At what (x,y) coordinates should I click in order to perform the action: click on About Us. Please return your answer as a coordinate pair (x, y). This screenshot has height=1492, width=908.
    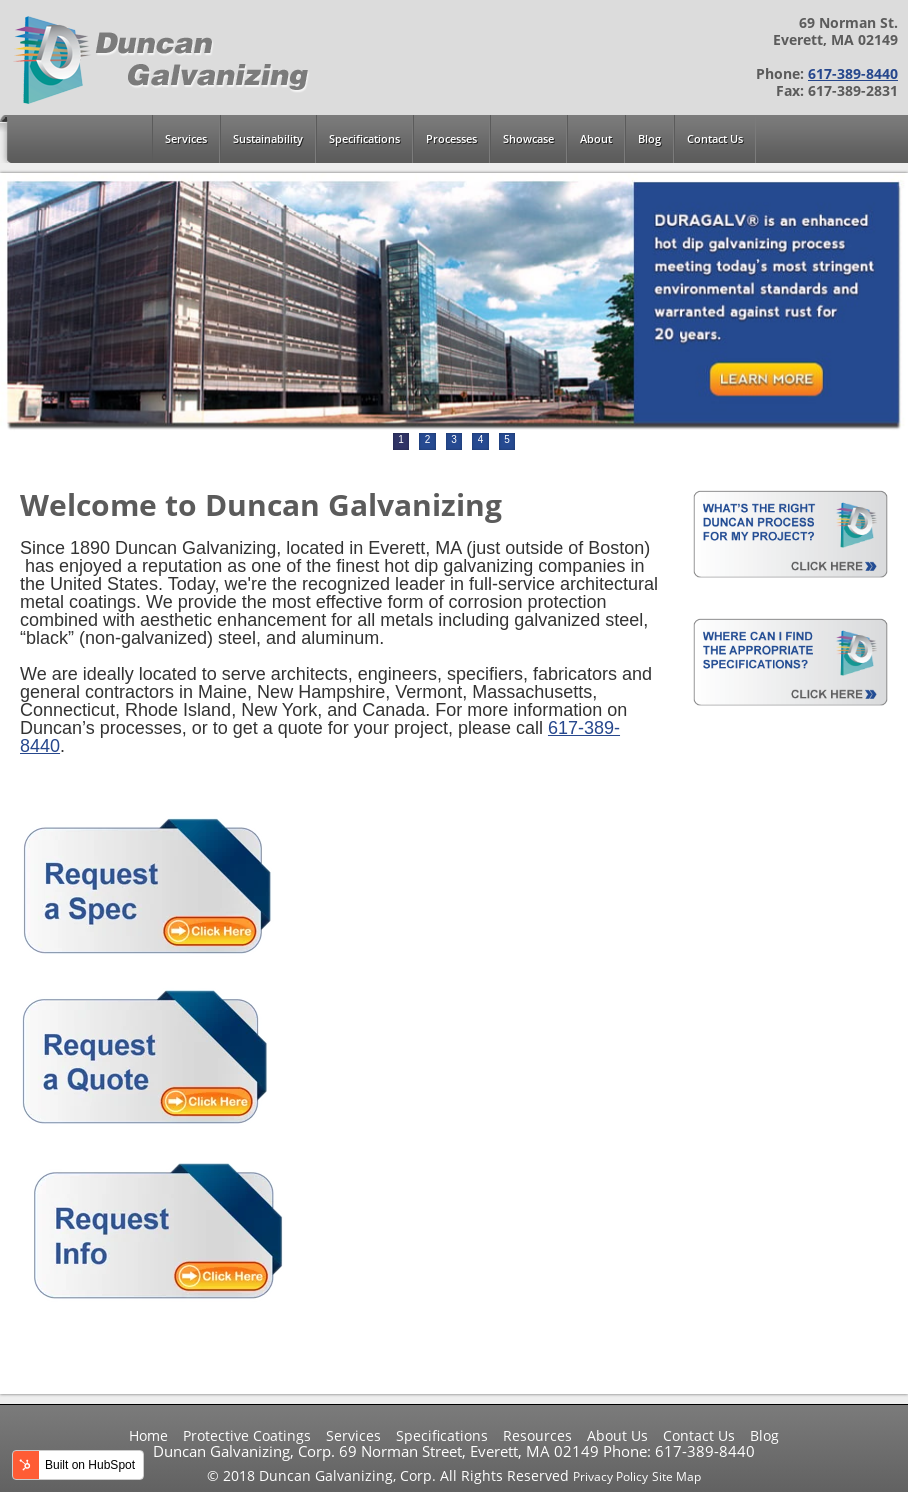
    Looking at the image, I should click on (617, 1436).